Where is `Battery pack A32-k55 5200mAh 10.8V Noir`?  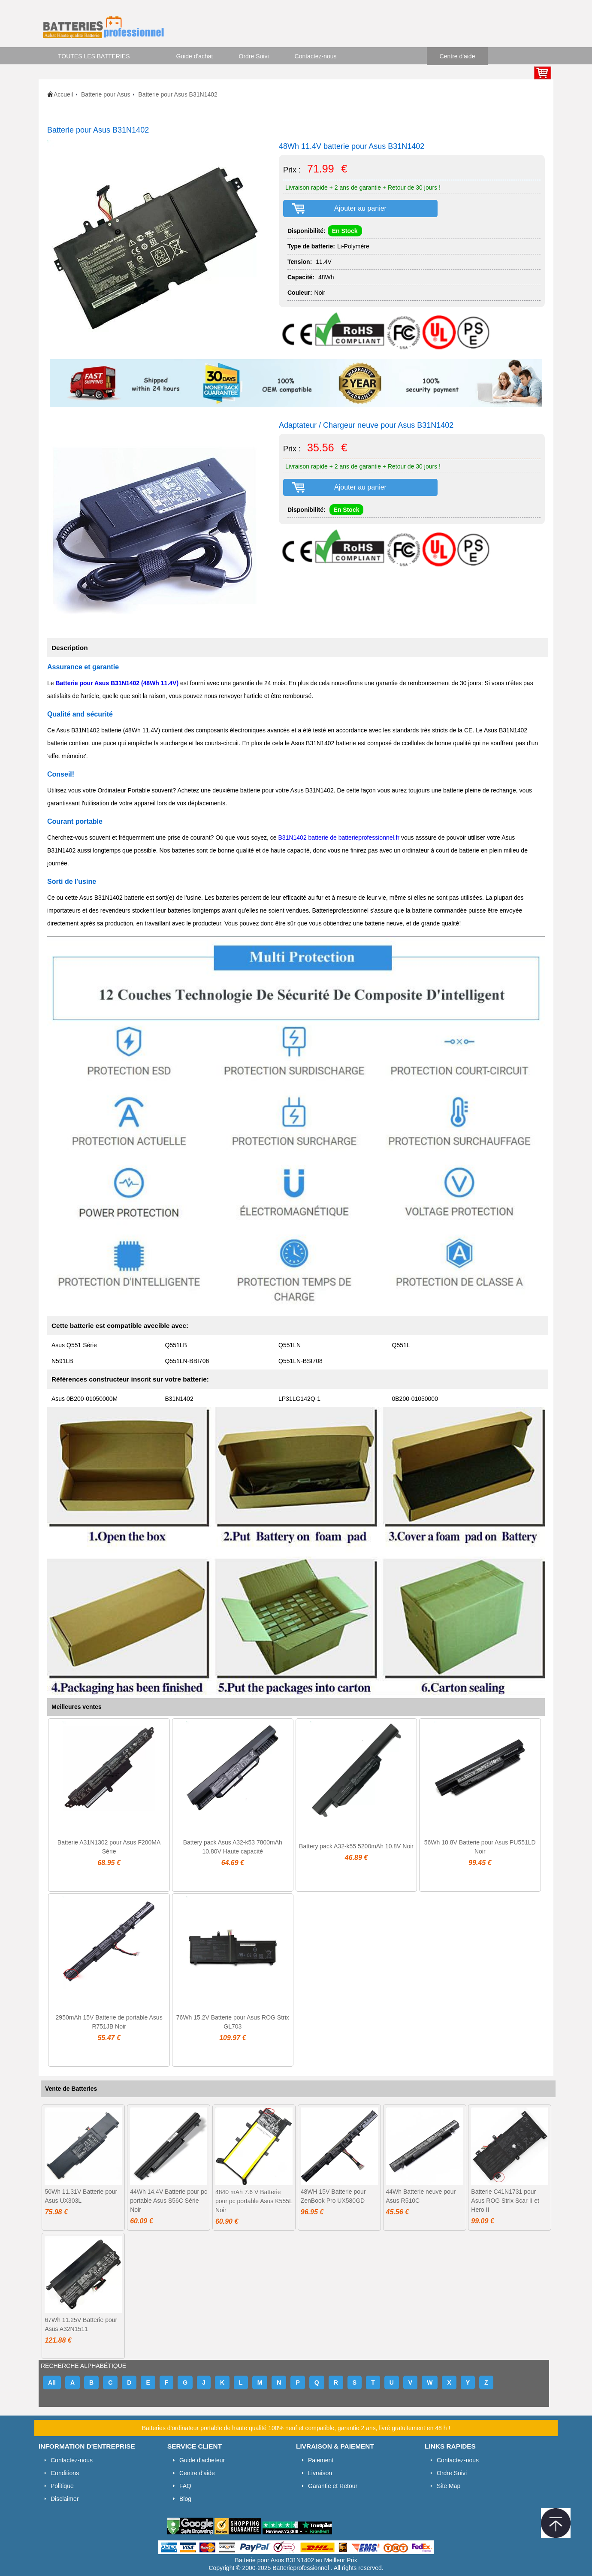 Battery pack A32-k55 5200mAh 10.8V Noir is located at coordinates (356, 1846).